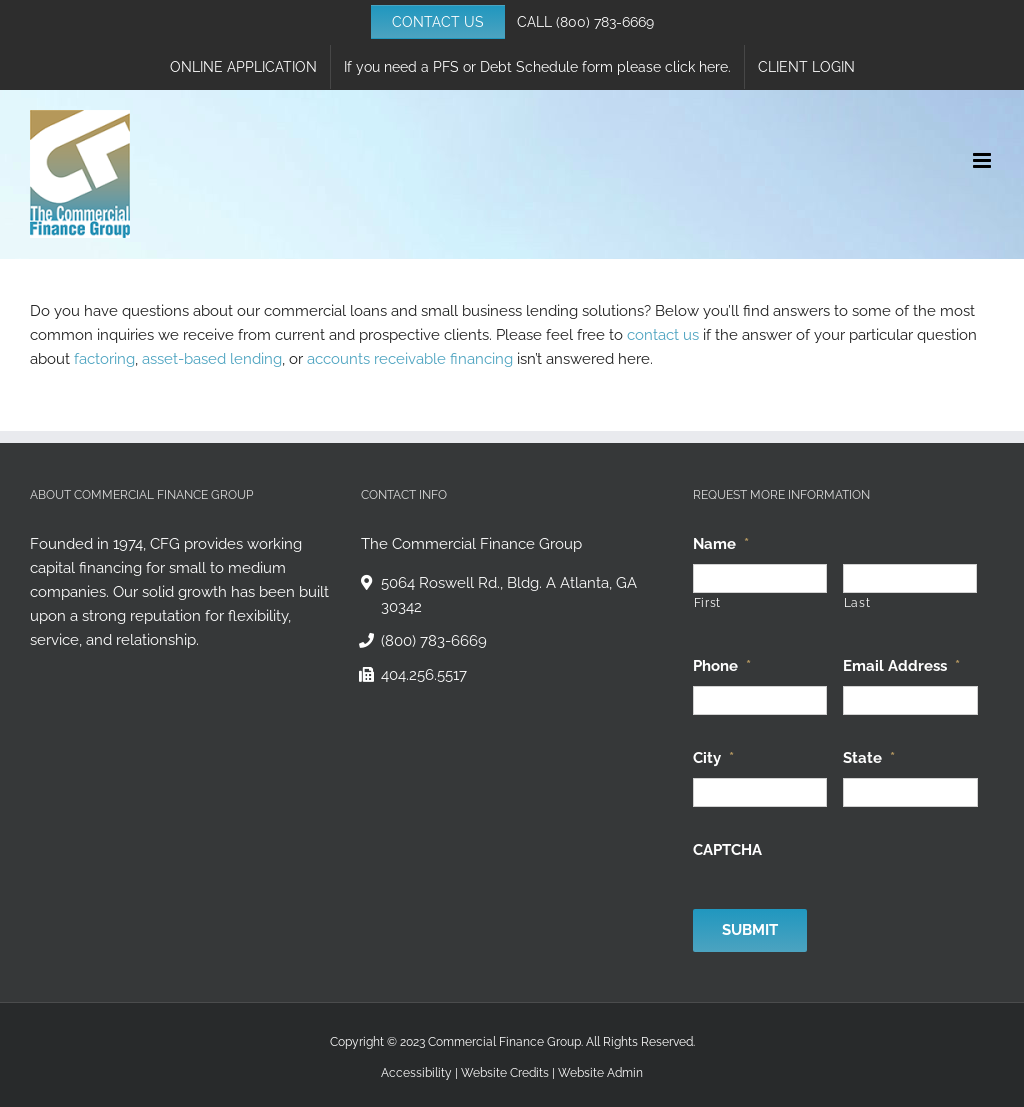 Image resolution: width=1024 pixels, height=1107 pixels. Describe the element at coordinates (212, 359) in the screenshot. I see `asset-based lending` at that location.